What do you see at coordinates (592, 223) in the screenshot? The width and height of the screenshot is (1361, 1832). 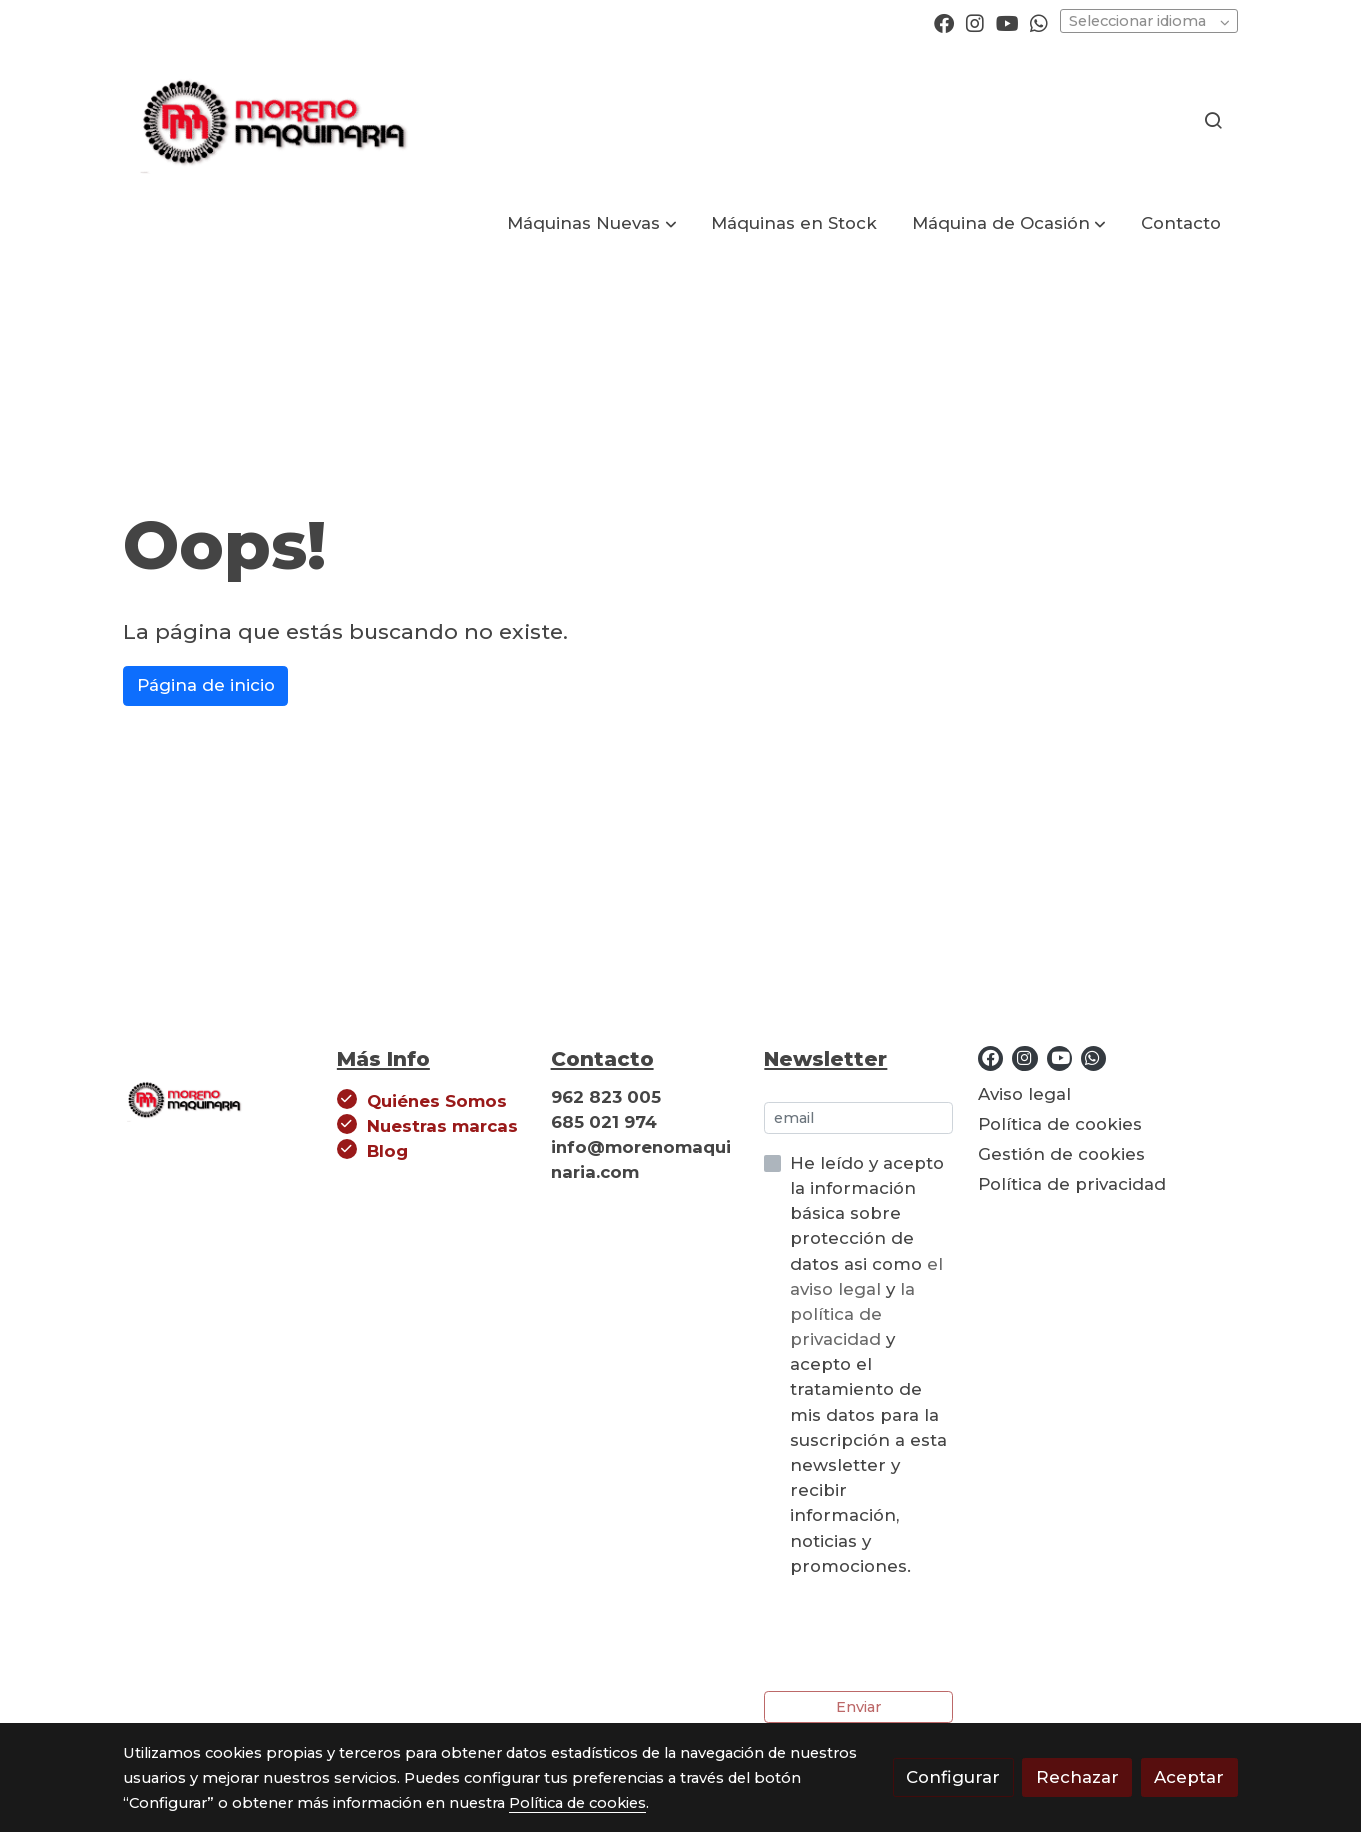 I see `[button]` at bounding box center [592, 223].